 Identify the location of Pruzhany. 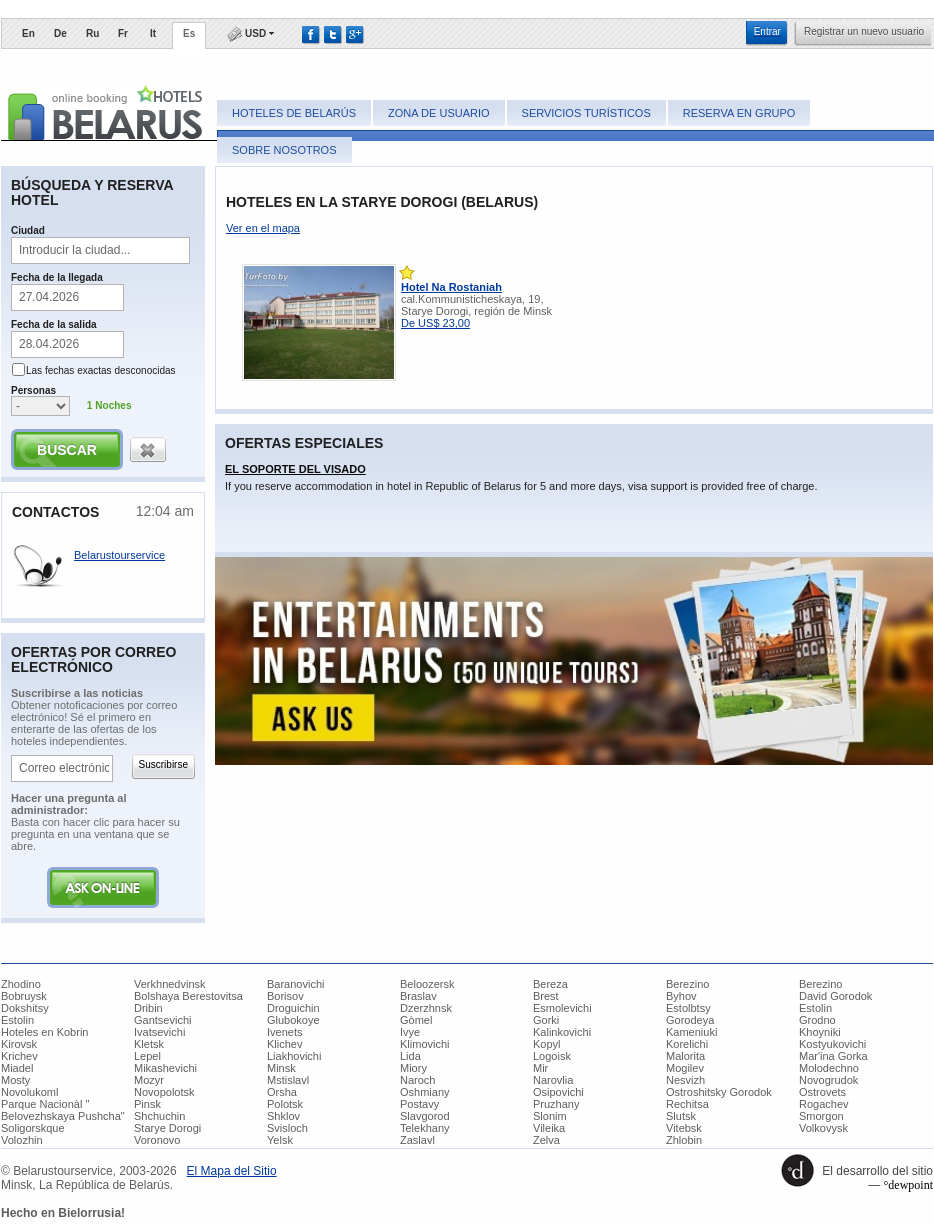
(556, 1104).